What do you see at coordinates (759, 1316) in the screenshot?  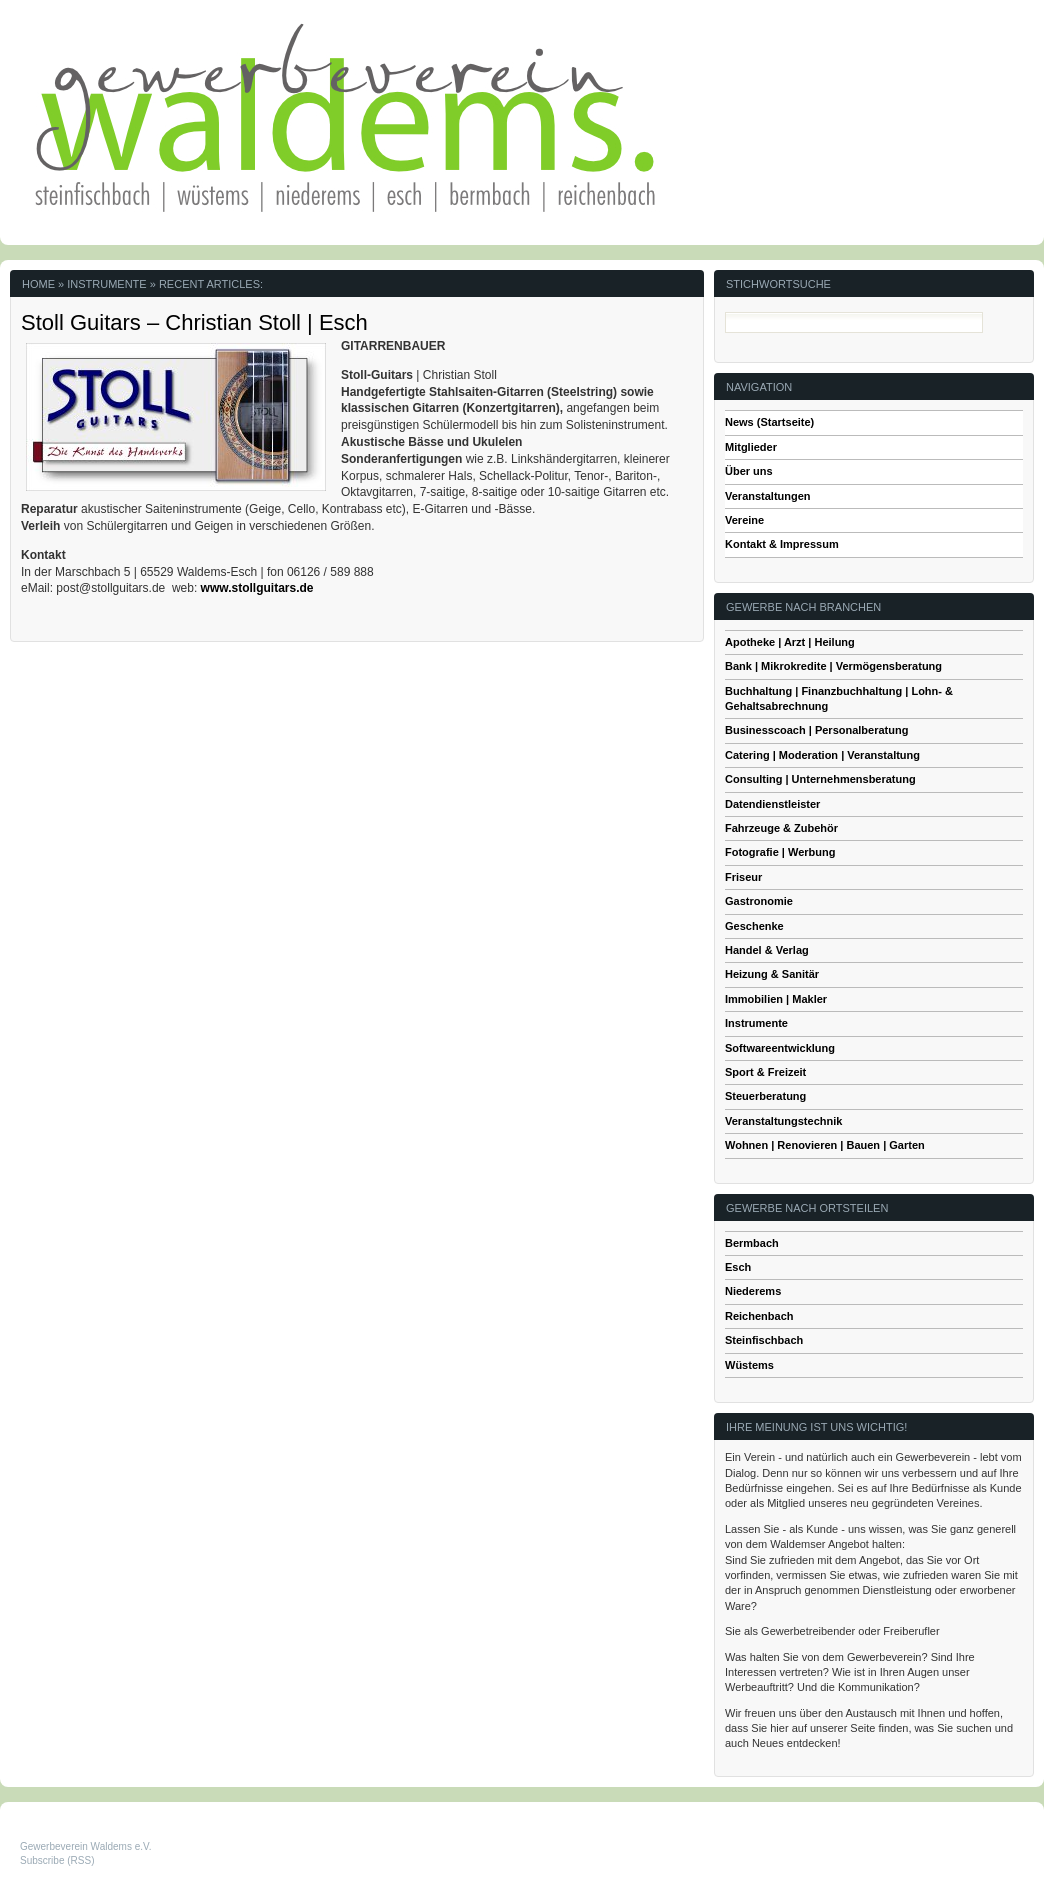 I see `Reichenbach` at bounding box center [759, 1316].